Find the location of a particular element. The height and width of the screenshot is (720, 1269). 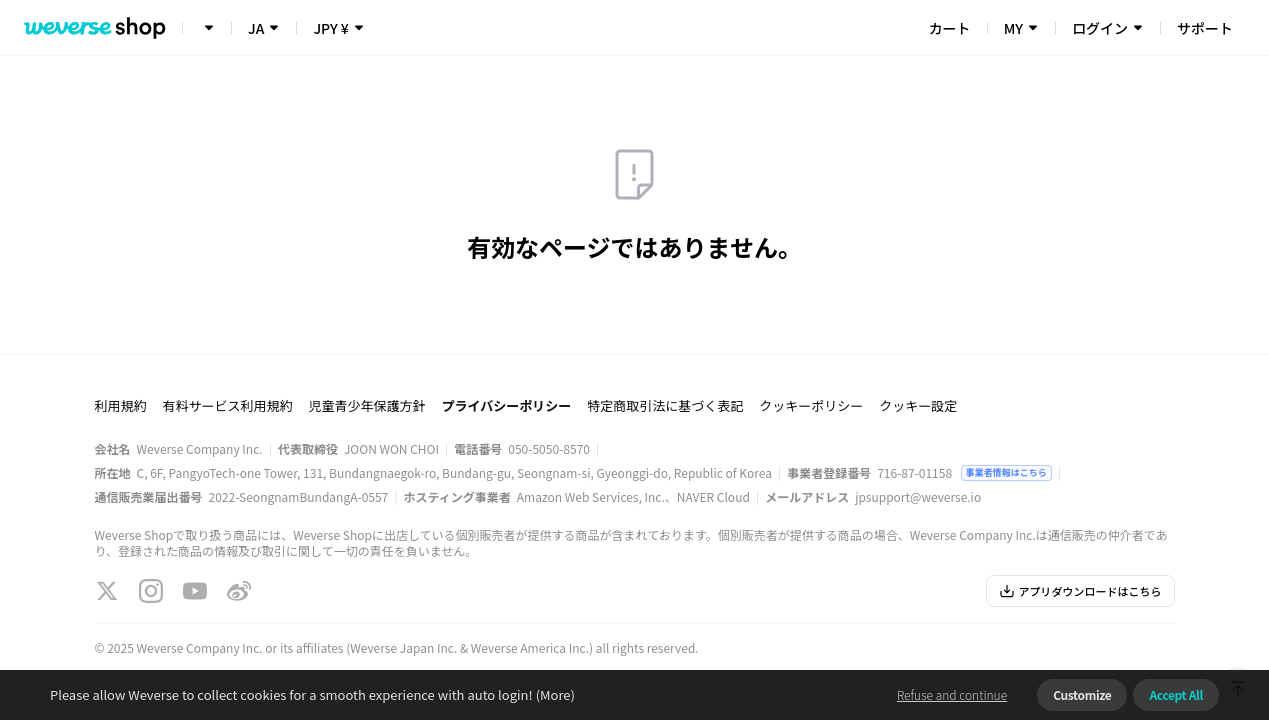

特定商取引法に基づく表記 is located at coordinates (665, 405).